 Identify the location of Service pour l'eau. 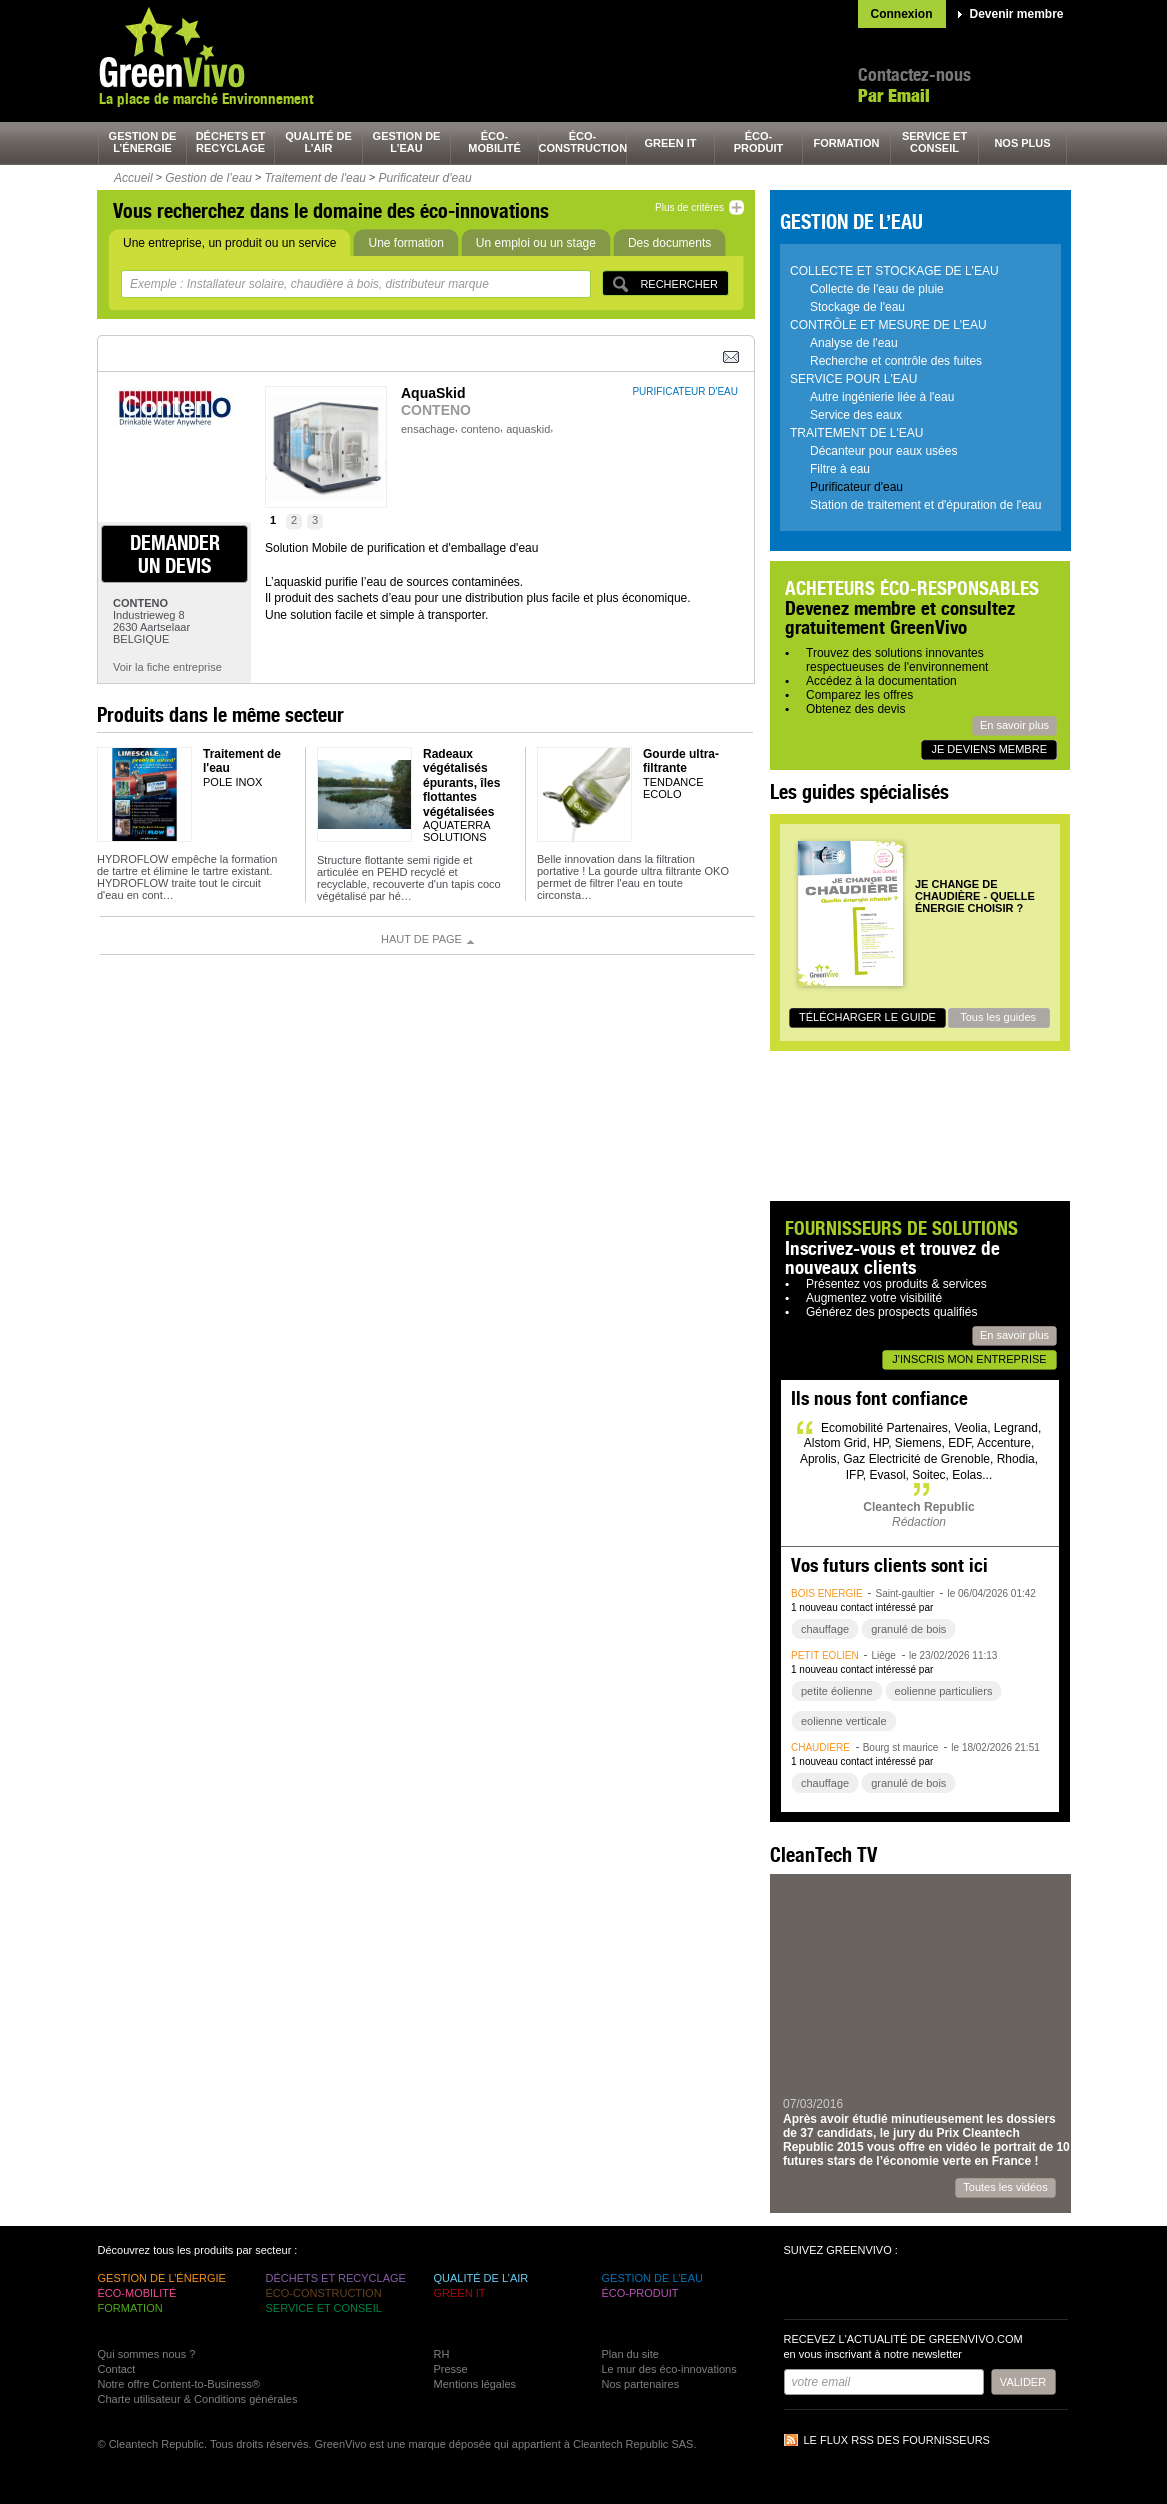
(853, 379).